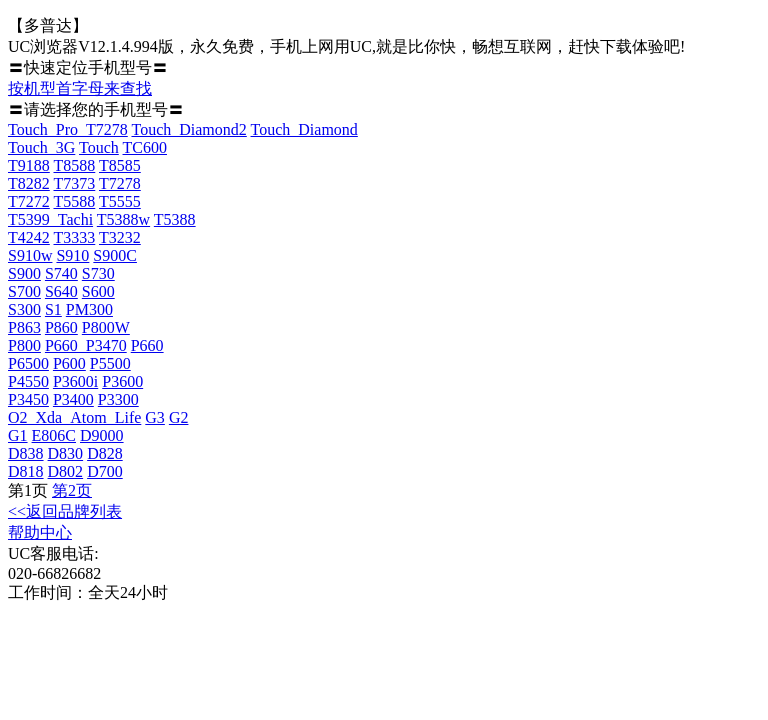 Image resolution: width=768 pixels, height=720 pixels. Describe the element at coordinates (98, 291) in the screenshot. I see `S600` at that location.